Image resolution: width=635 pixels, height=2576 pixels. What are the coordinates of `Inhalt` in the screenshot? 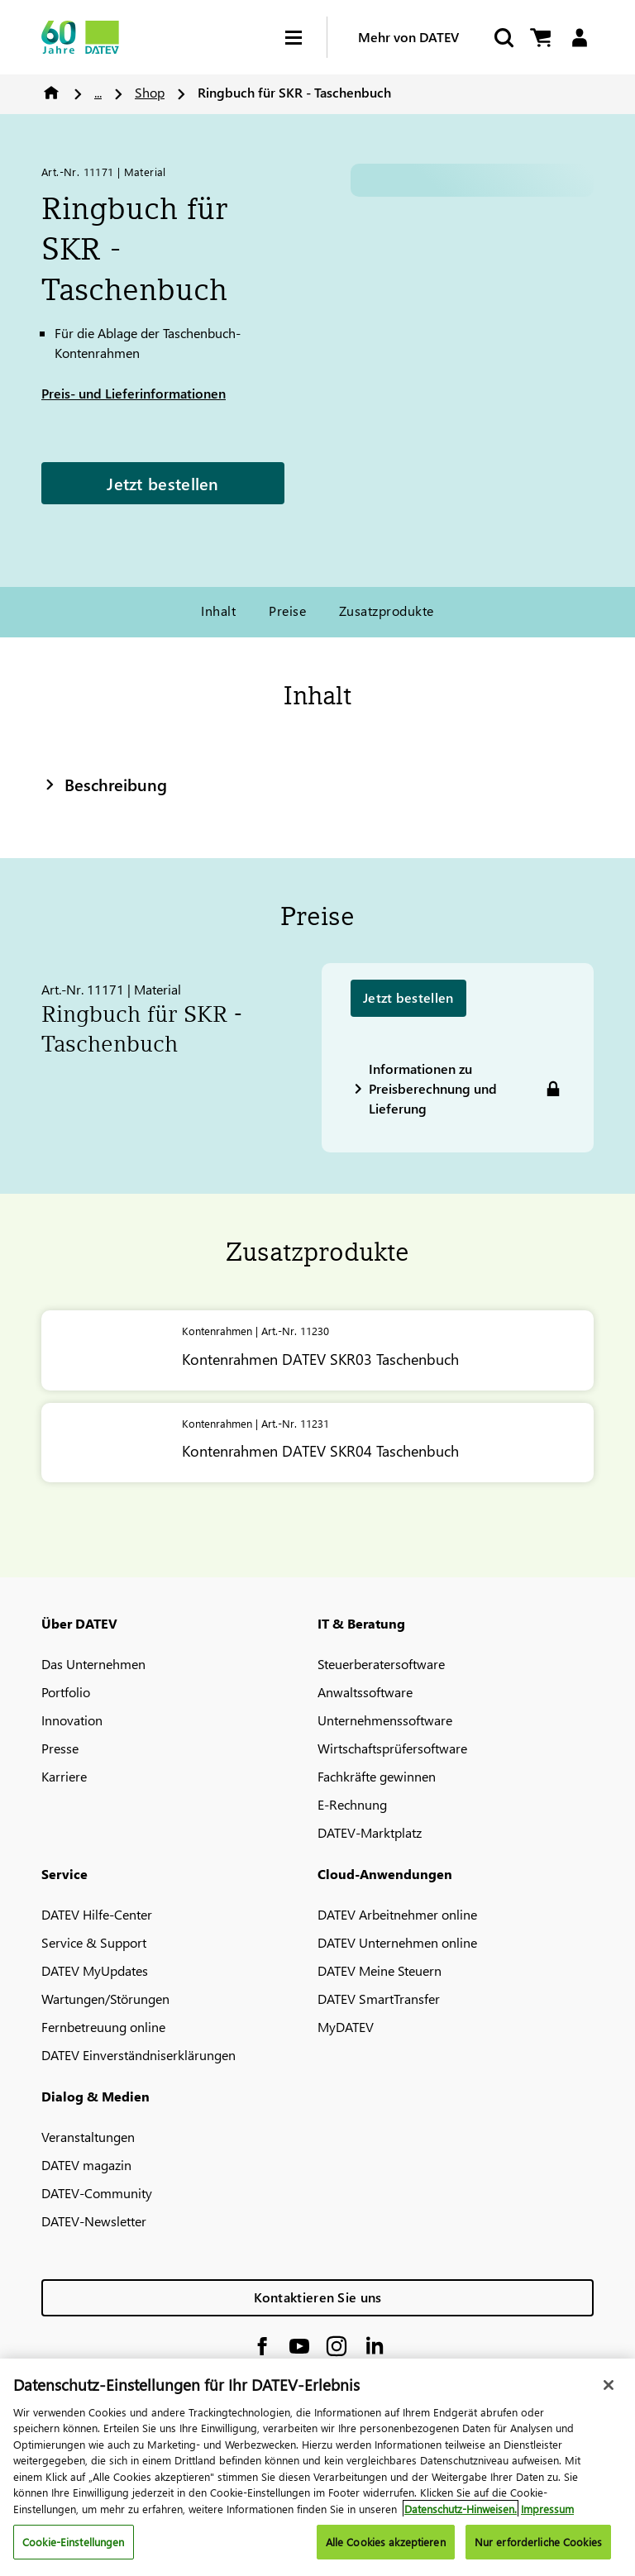 It's located at (218, 610).